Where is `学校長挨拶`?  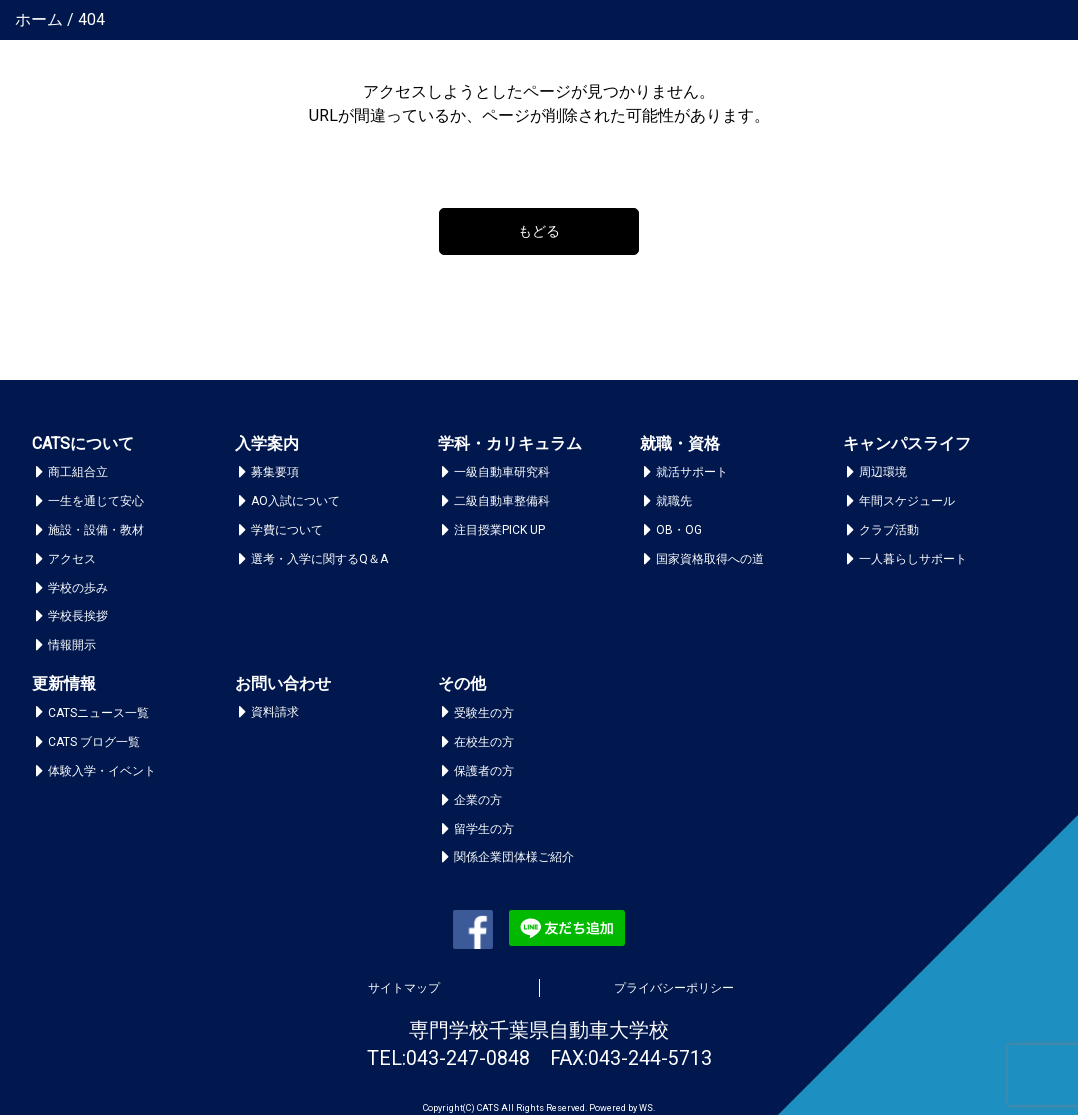 学校長挨拶 is located at coordinates (78, 621).